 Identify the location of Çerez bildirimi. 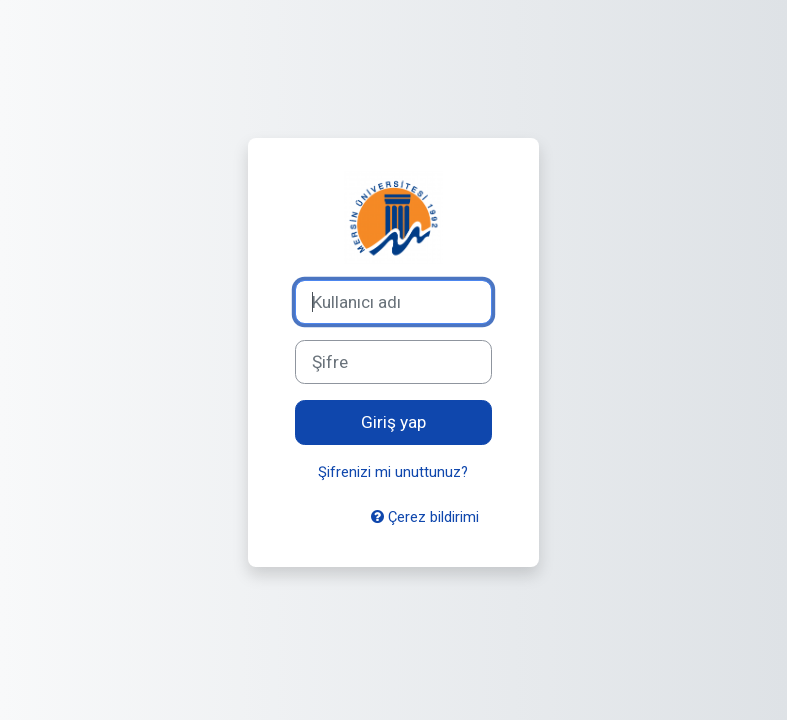
(425, 517).